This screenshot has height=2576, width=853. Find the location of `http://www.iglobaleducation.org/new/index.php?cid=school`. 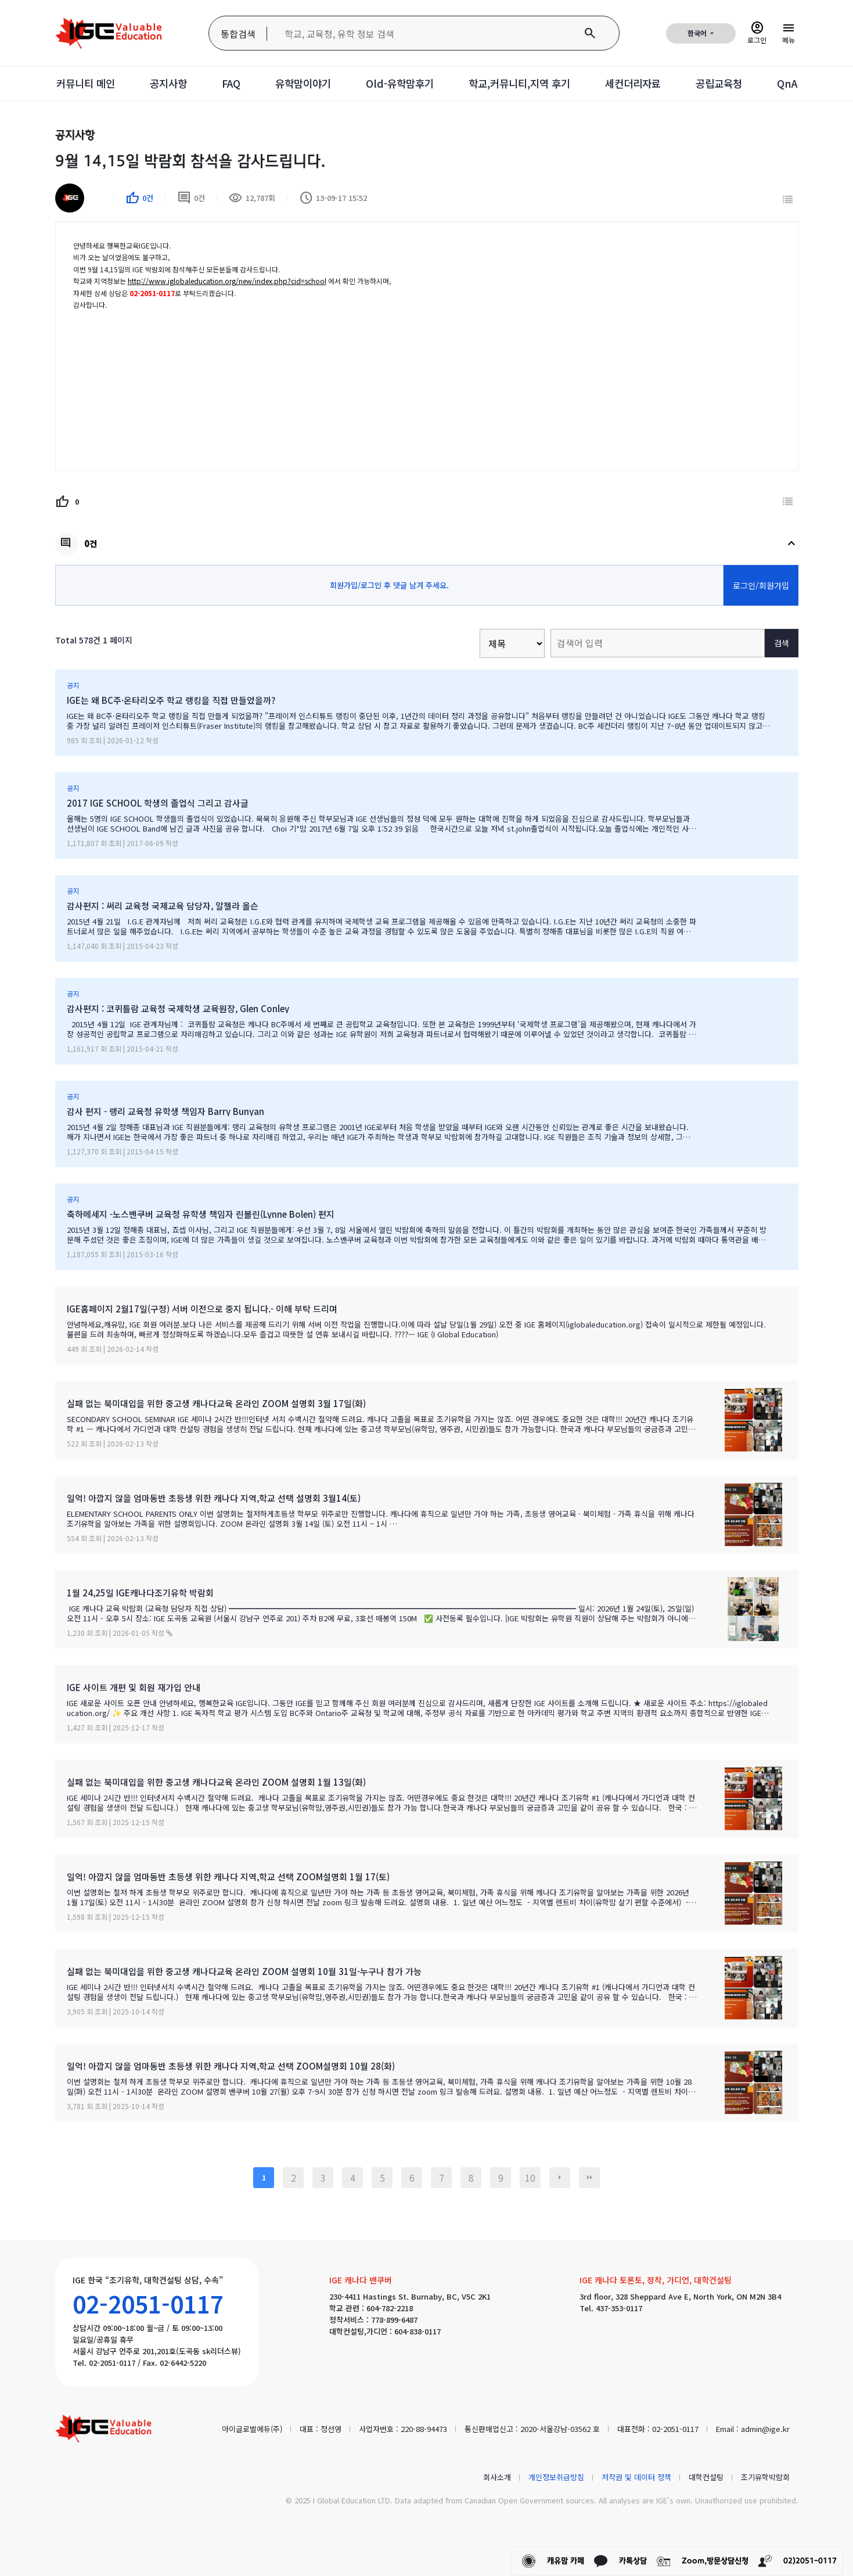

http://www.iglobaleducation.org/new/index.php?cid=school is located at coordinates (227, 281).